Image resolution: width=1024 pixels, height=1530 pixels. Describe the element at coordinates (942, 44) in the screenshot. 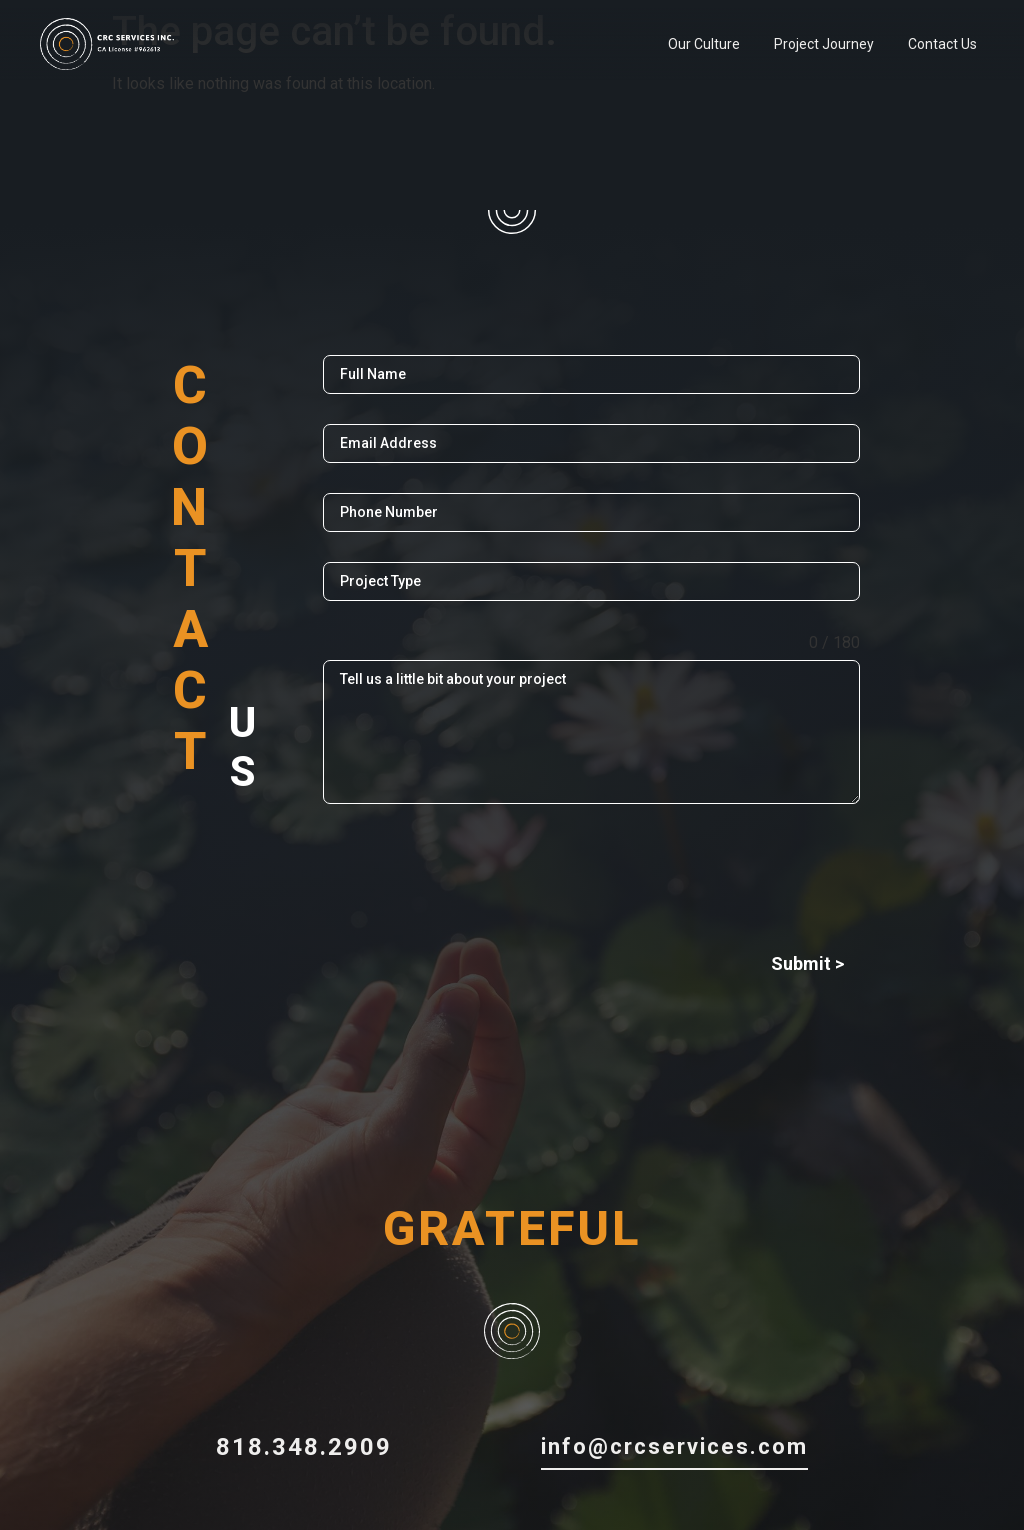

I see `Contact Us` at that location.